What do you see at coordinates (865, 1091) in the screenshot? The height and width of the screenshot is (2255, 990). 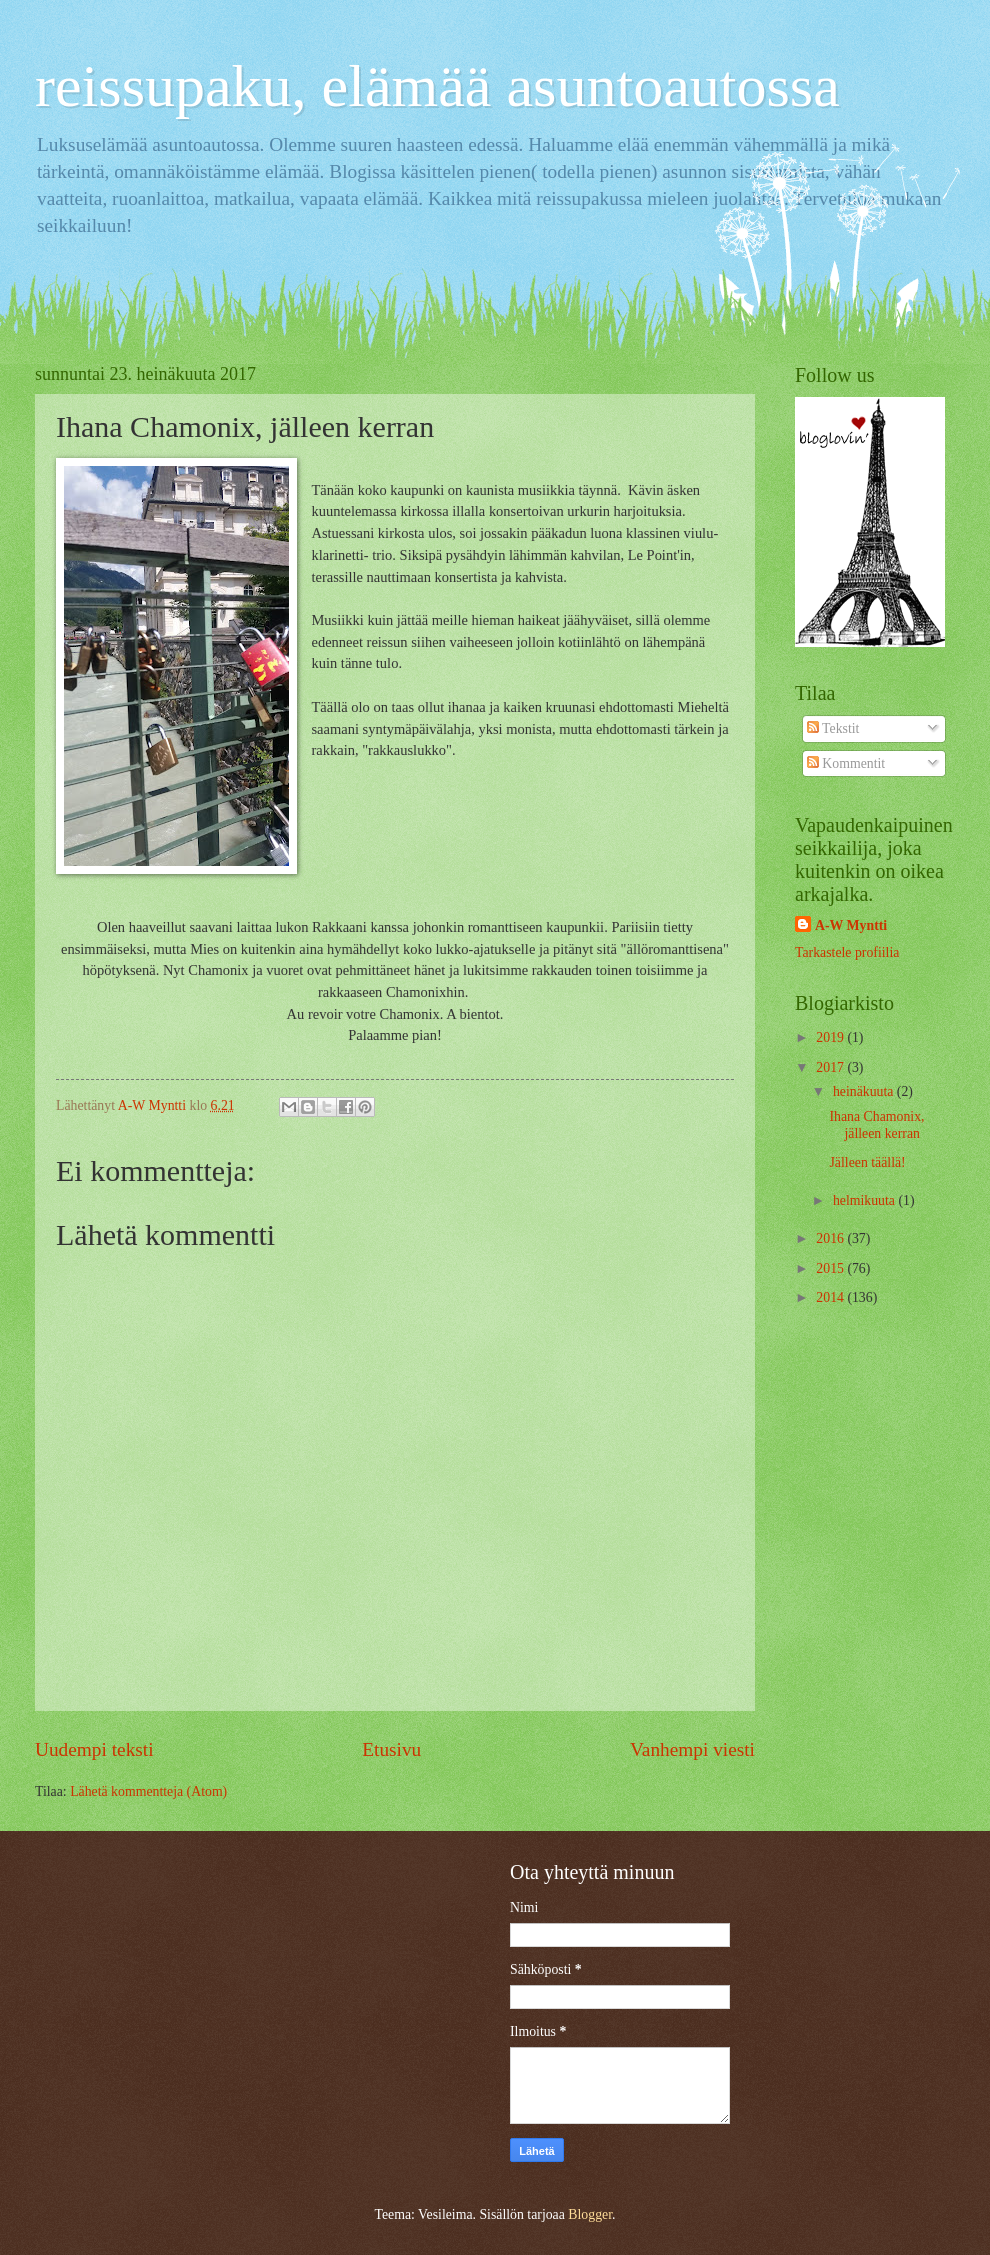 I see `heinäkuuta` at bounding box center [865, 1091].